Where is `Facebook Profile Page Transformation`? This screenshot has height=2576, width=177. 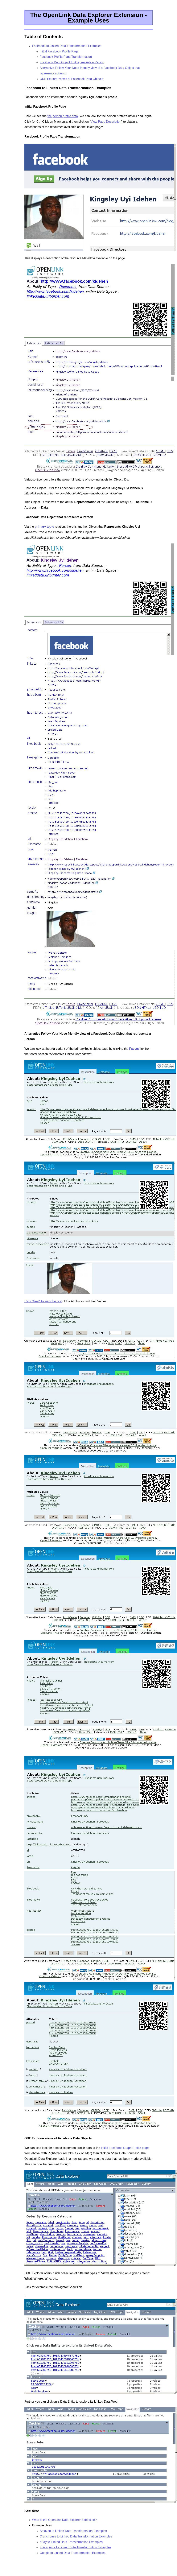
Facebook Profile Page Transformation is located at coordinates (66, 56).